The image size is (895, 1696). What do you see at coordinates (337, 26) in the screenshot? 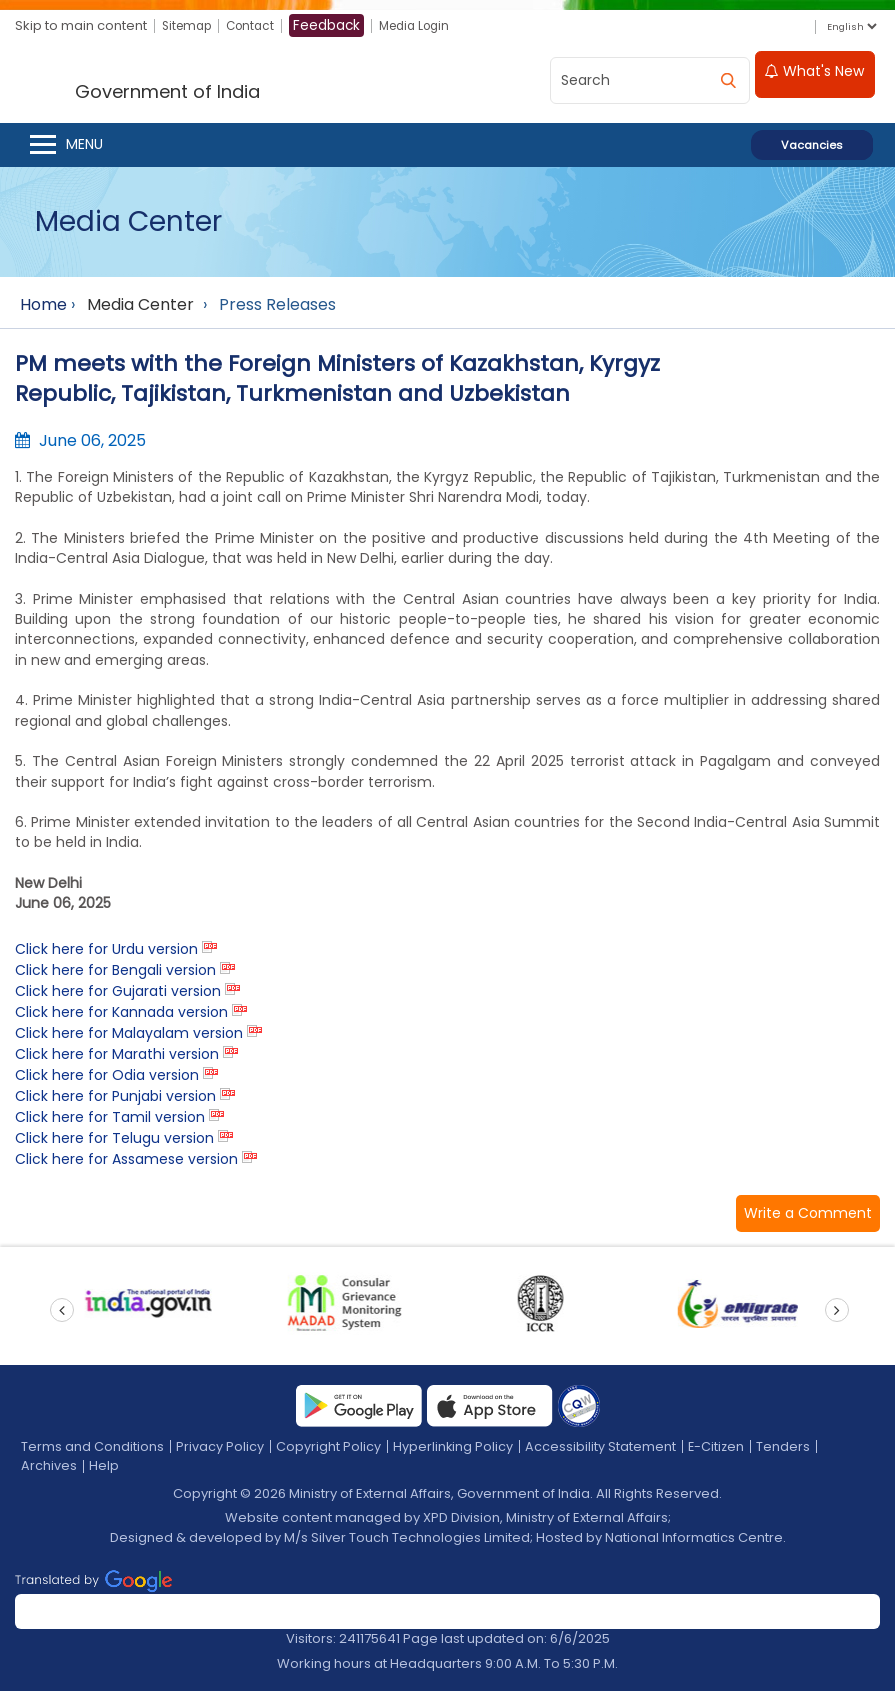
I see `Feedback` at bounding box center [337, 26].